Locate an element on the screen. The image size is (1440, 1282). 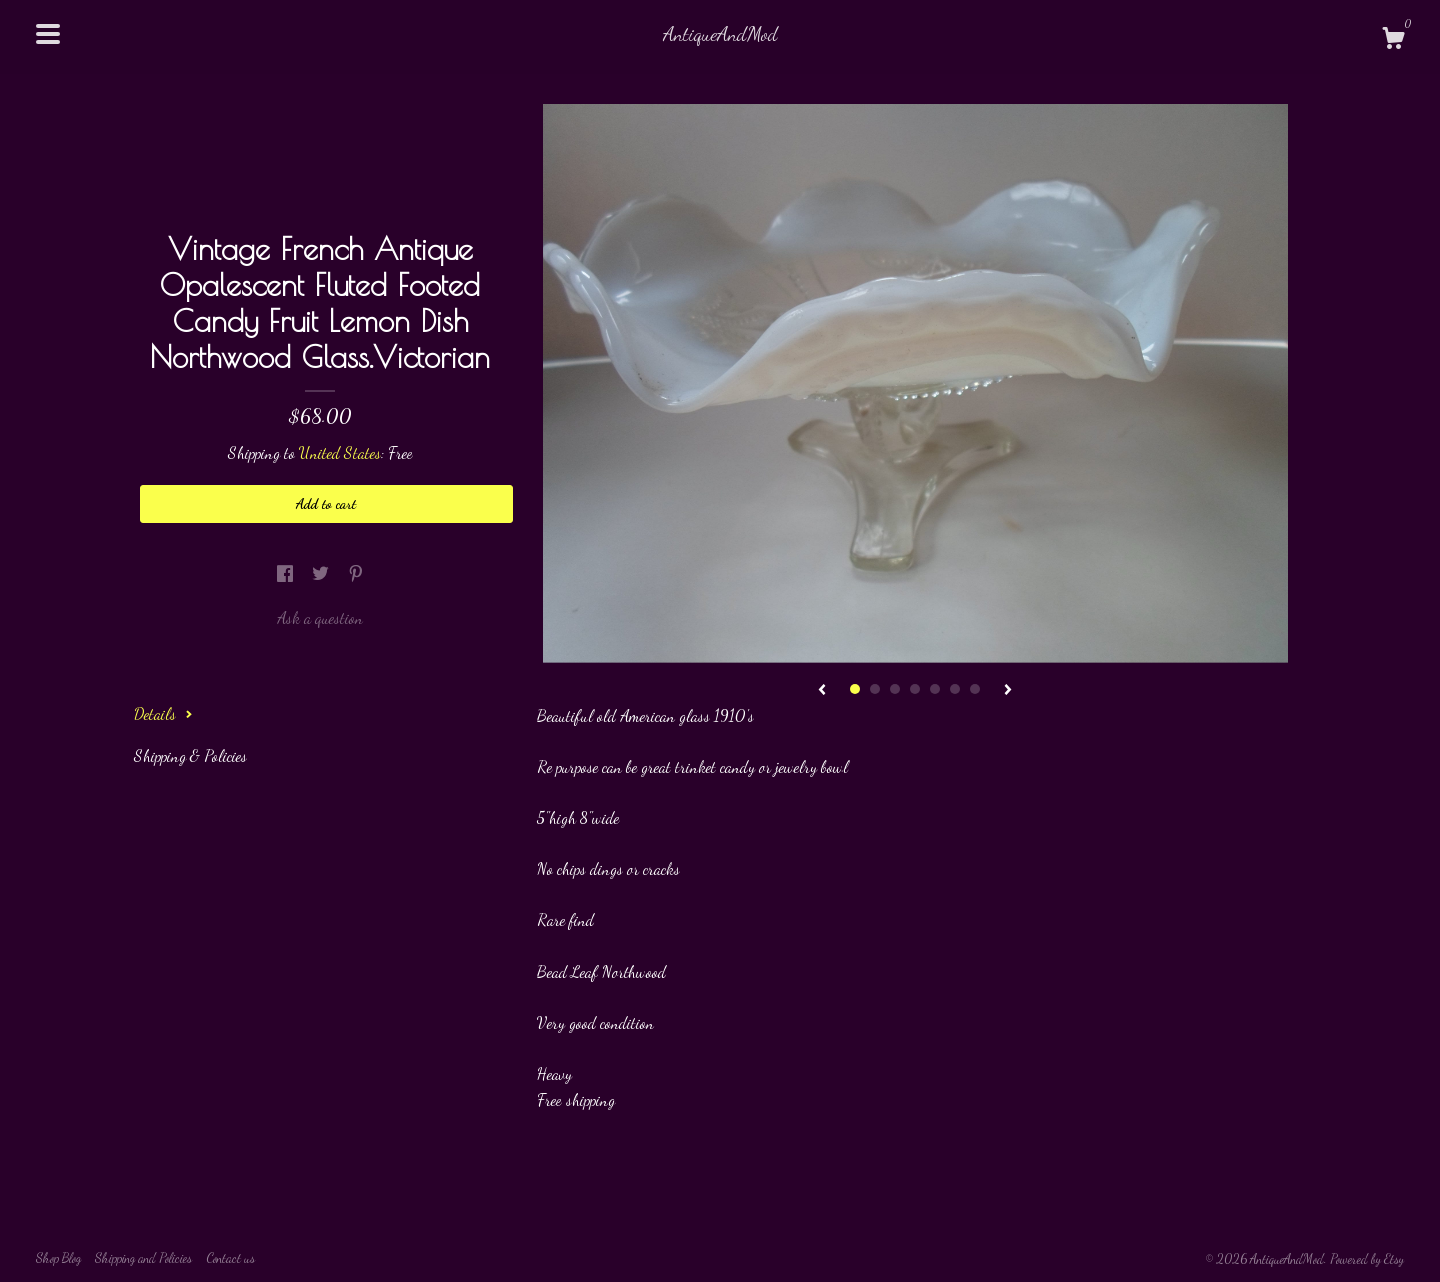
United States is located at coordinates (340, 452).